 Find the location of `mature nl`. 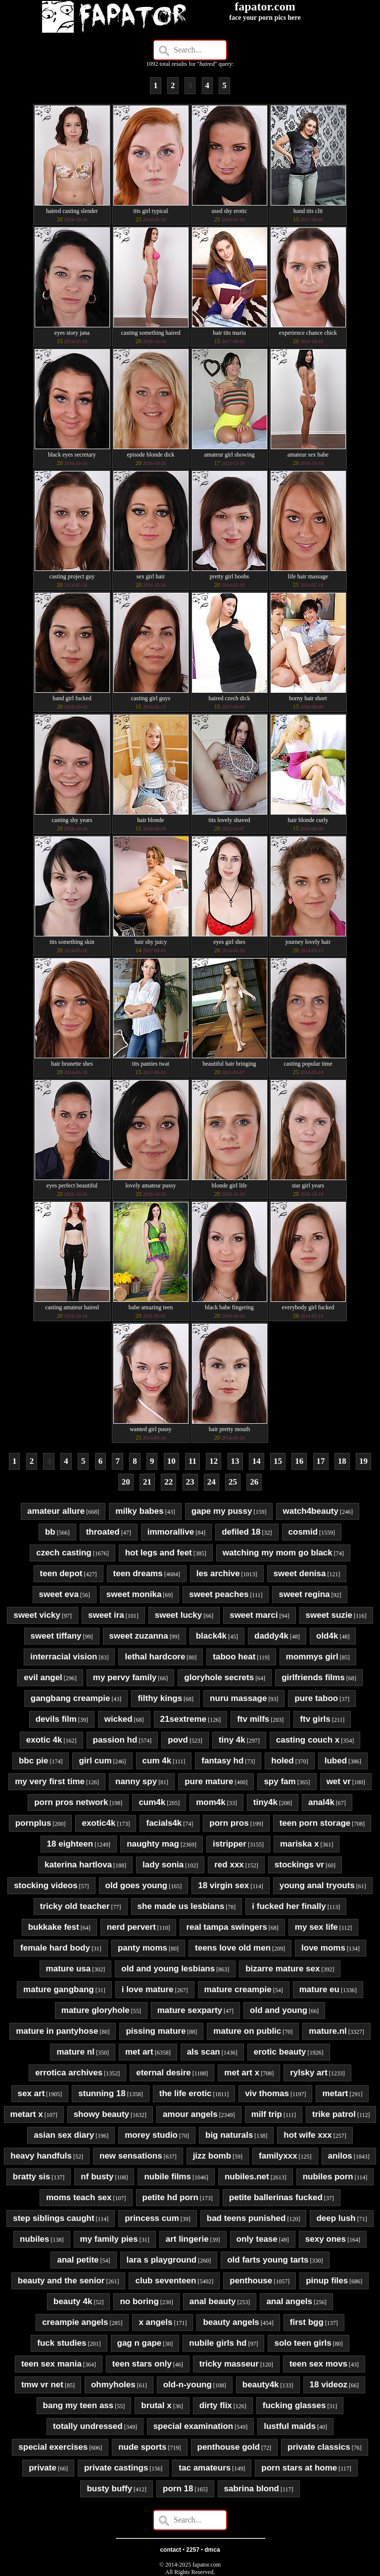

mature nl is located at coordinates (75, 2052).